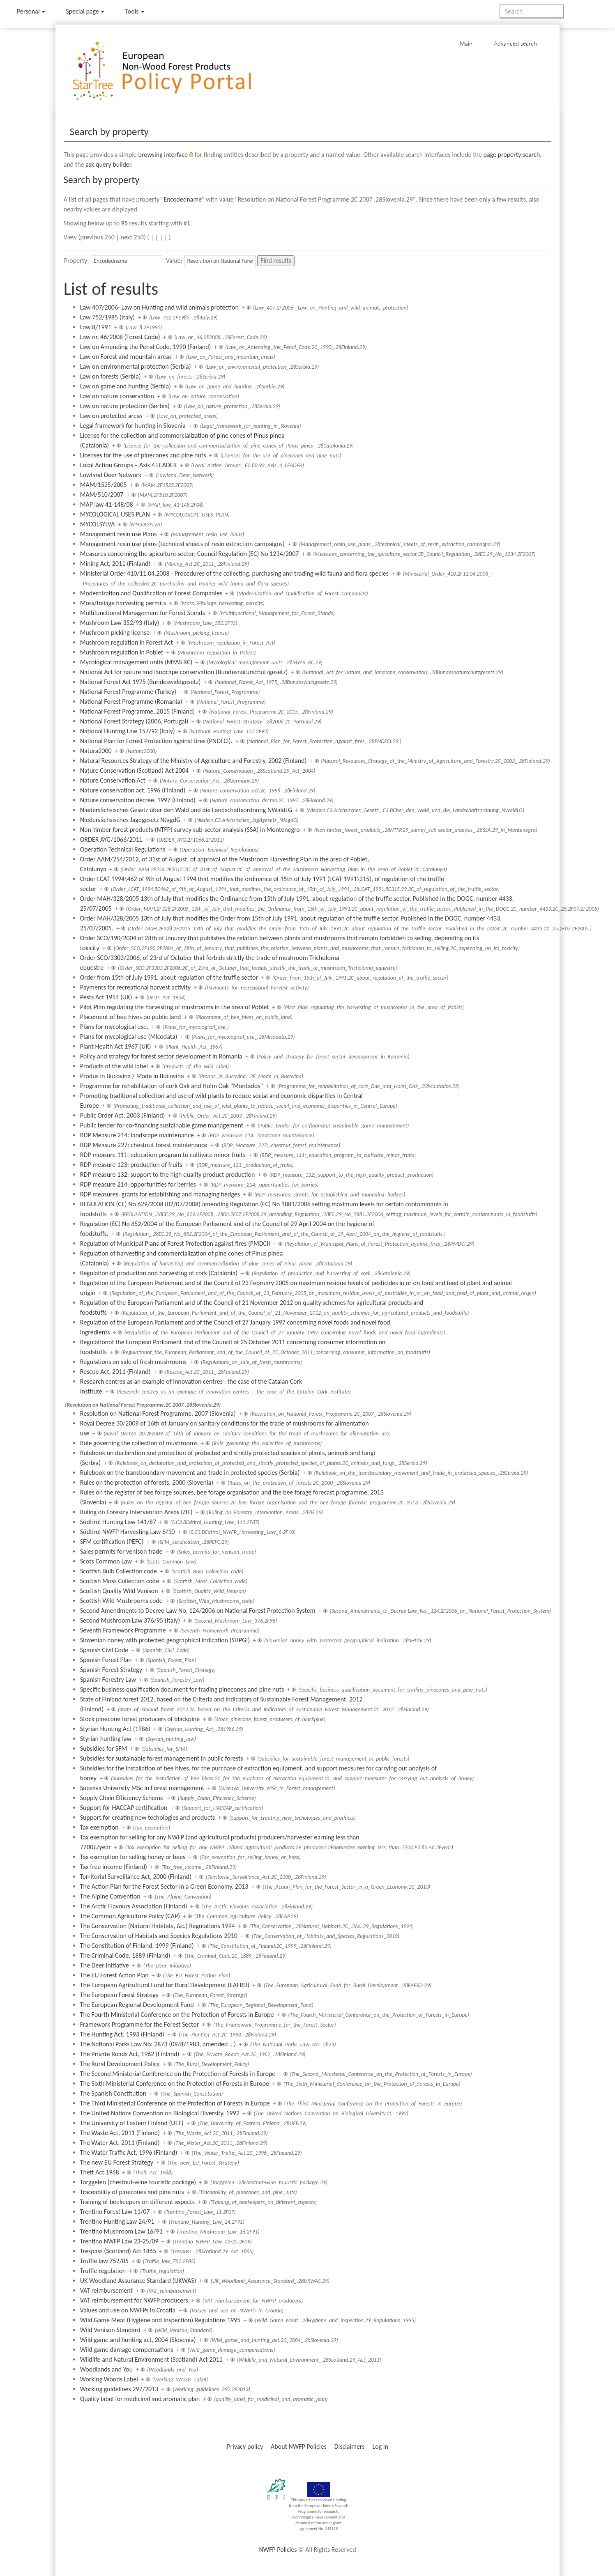  I want to click on MYCOLSYLVA, so click(97, 524).